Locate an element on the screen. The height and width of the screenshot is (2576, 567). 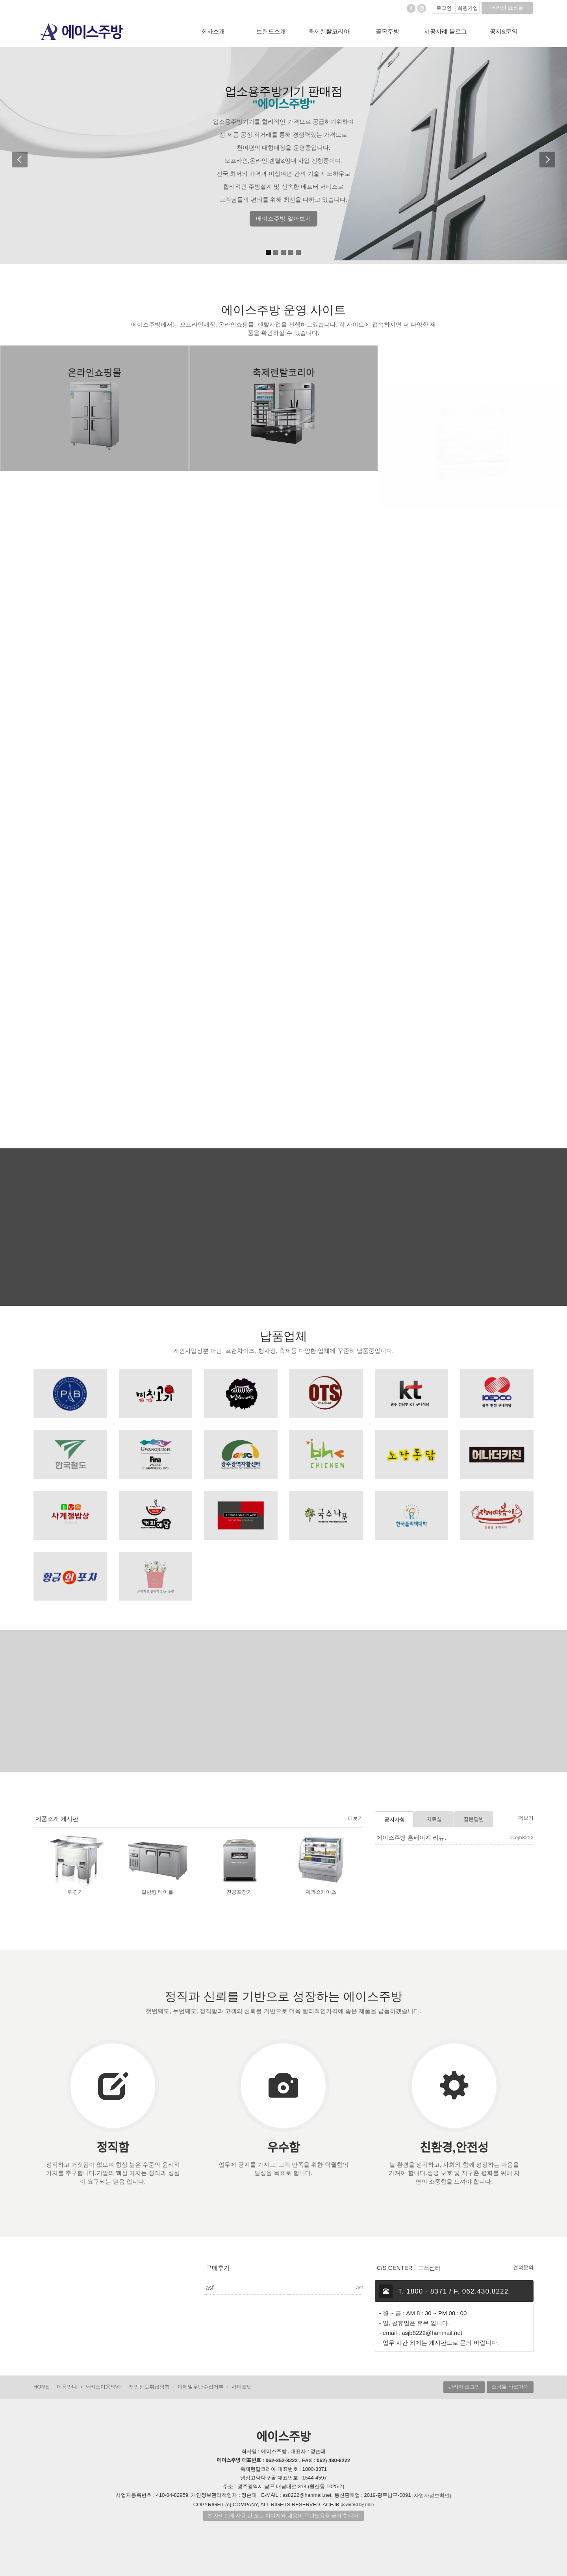
온라인 쇼핑몰 is located at coordinates (507, 8).